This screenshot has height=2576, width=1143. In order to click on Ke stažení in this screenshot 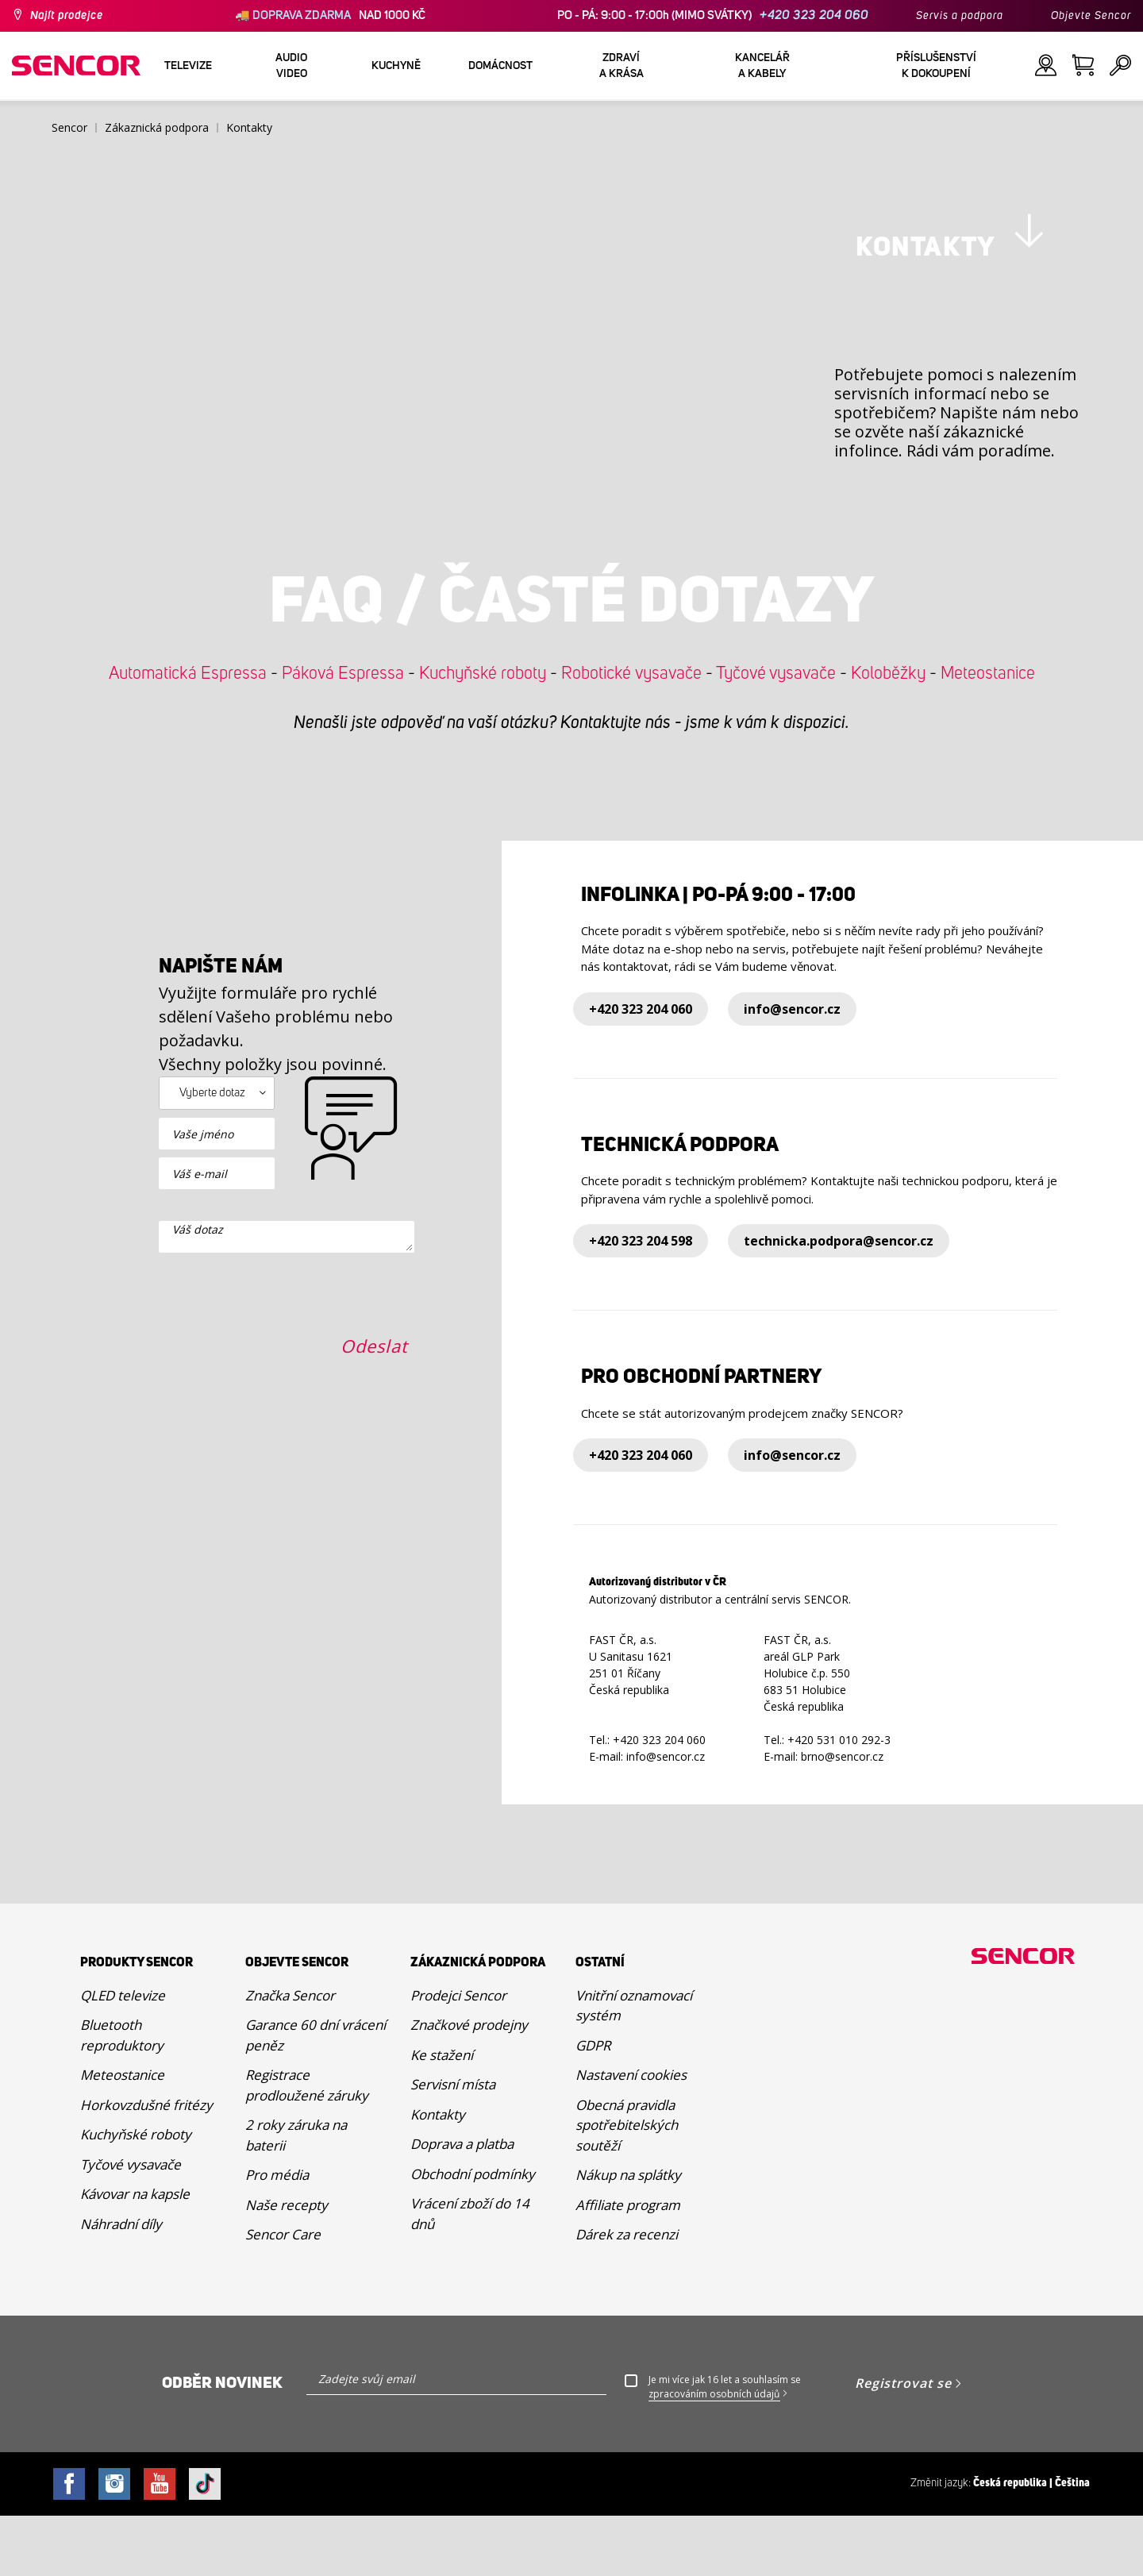, I will do `click(441, 2115)`.